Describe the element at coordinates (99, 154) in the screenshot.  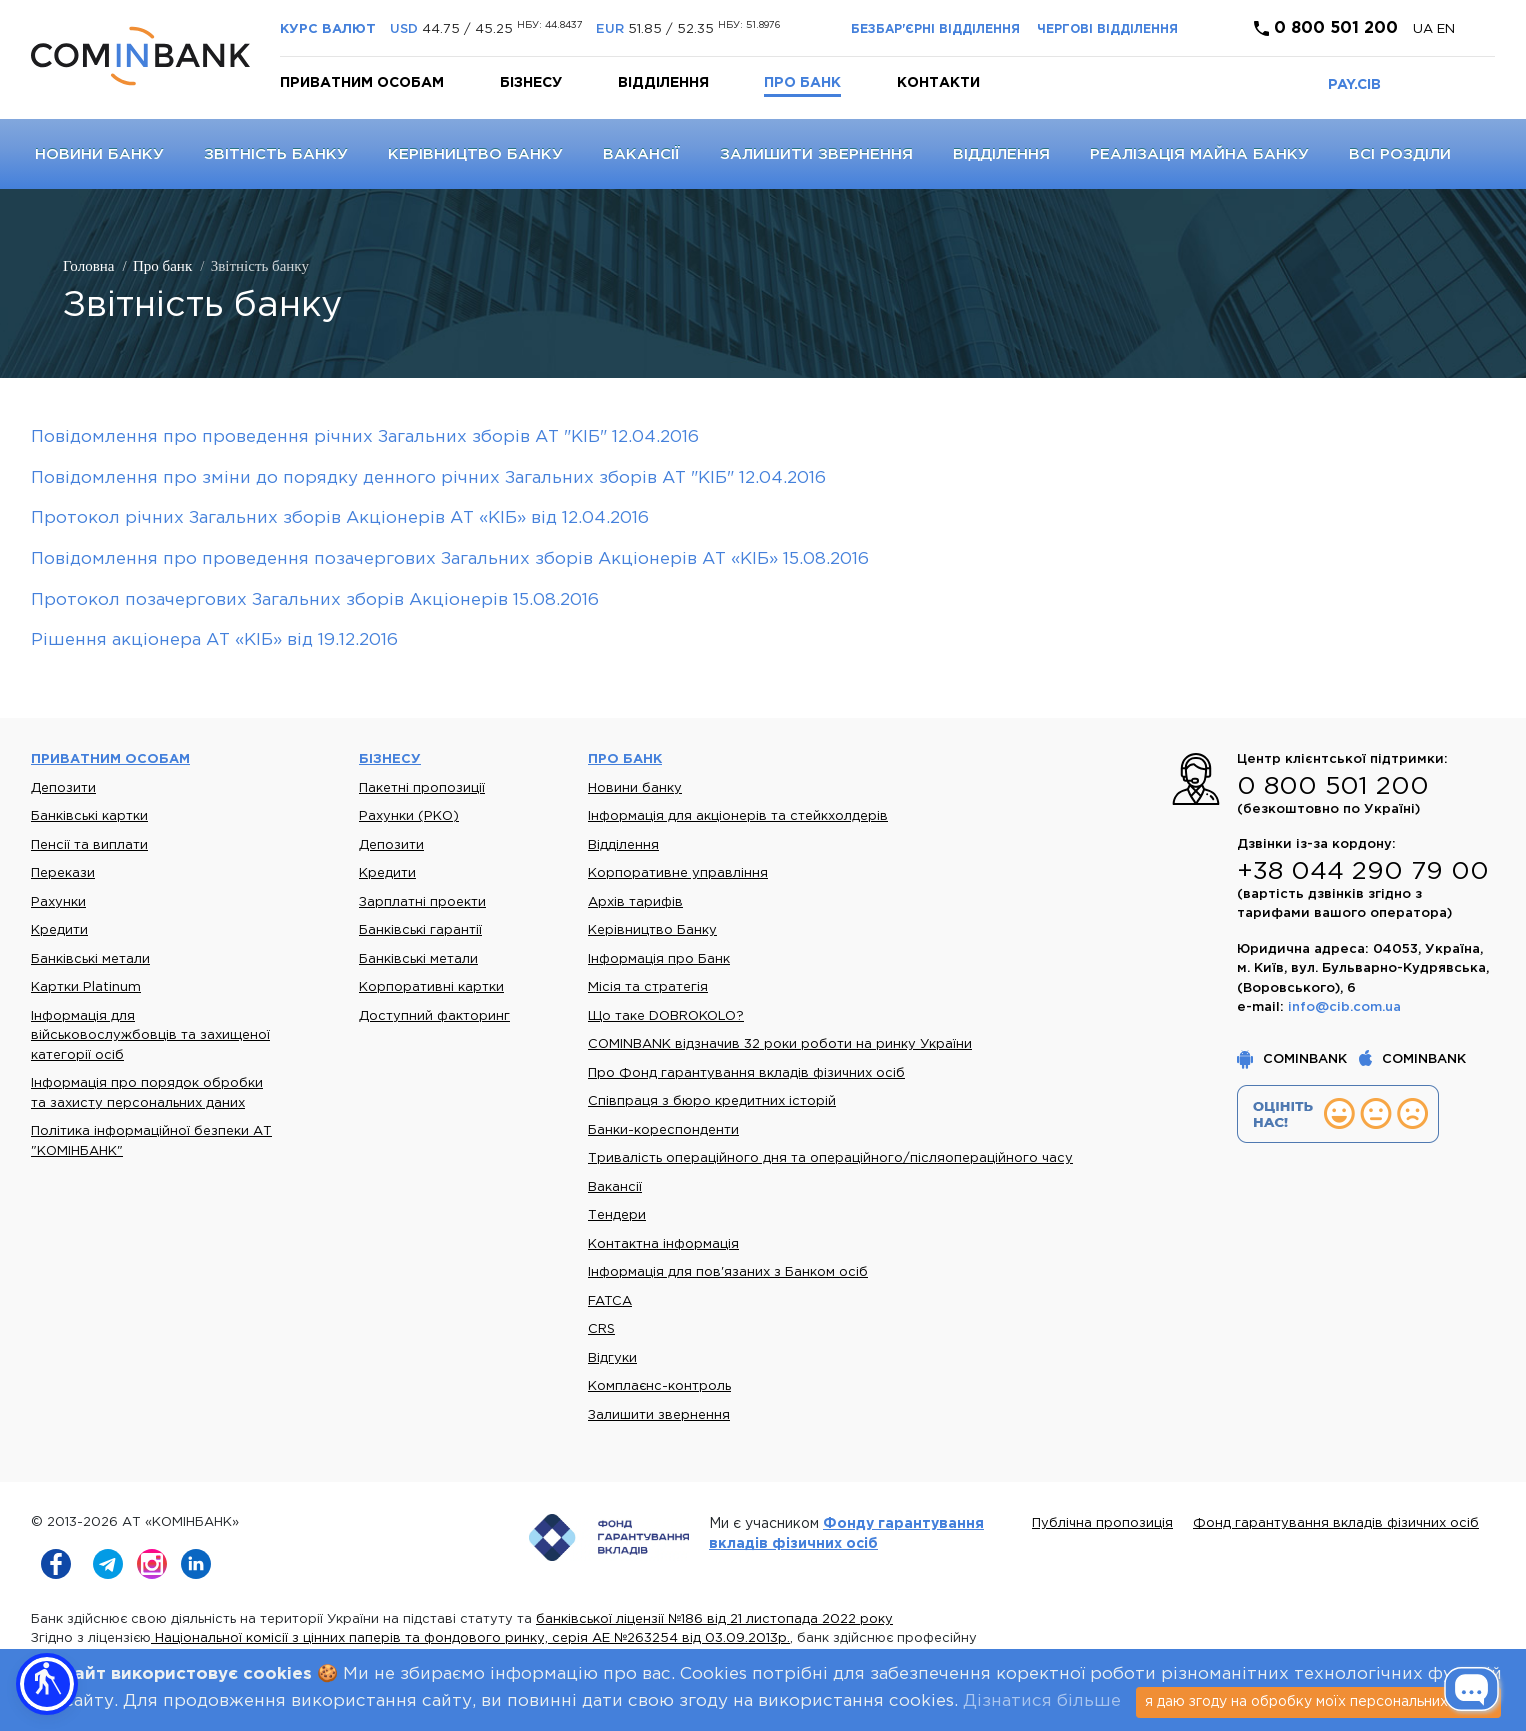
I see `Новини банку` at that location.